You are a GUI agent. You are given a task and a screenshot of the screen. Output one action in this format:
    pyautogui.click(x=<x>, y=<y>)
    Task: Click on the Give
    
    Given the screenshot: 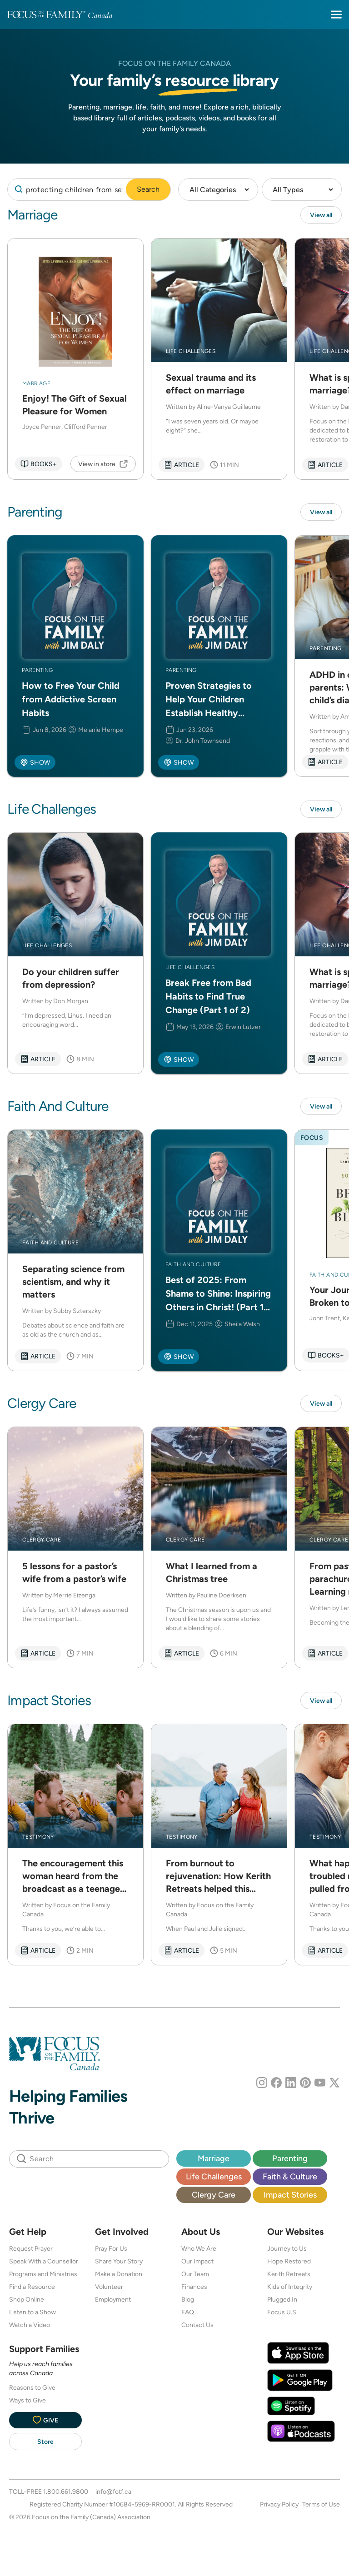 What is the action you would take?
    pyautogui.click(x=45, y=2420)
    